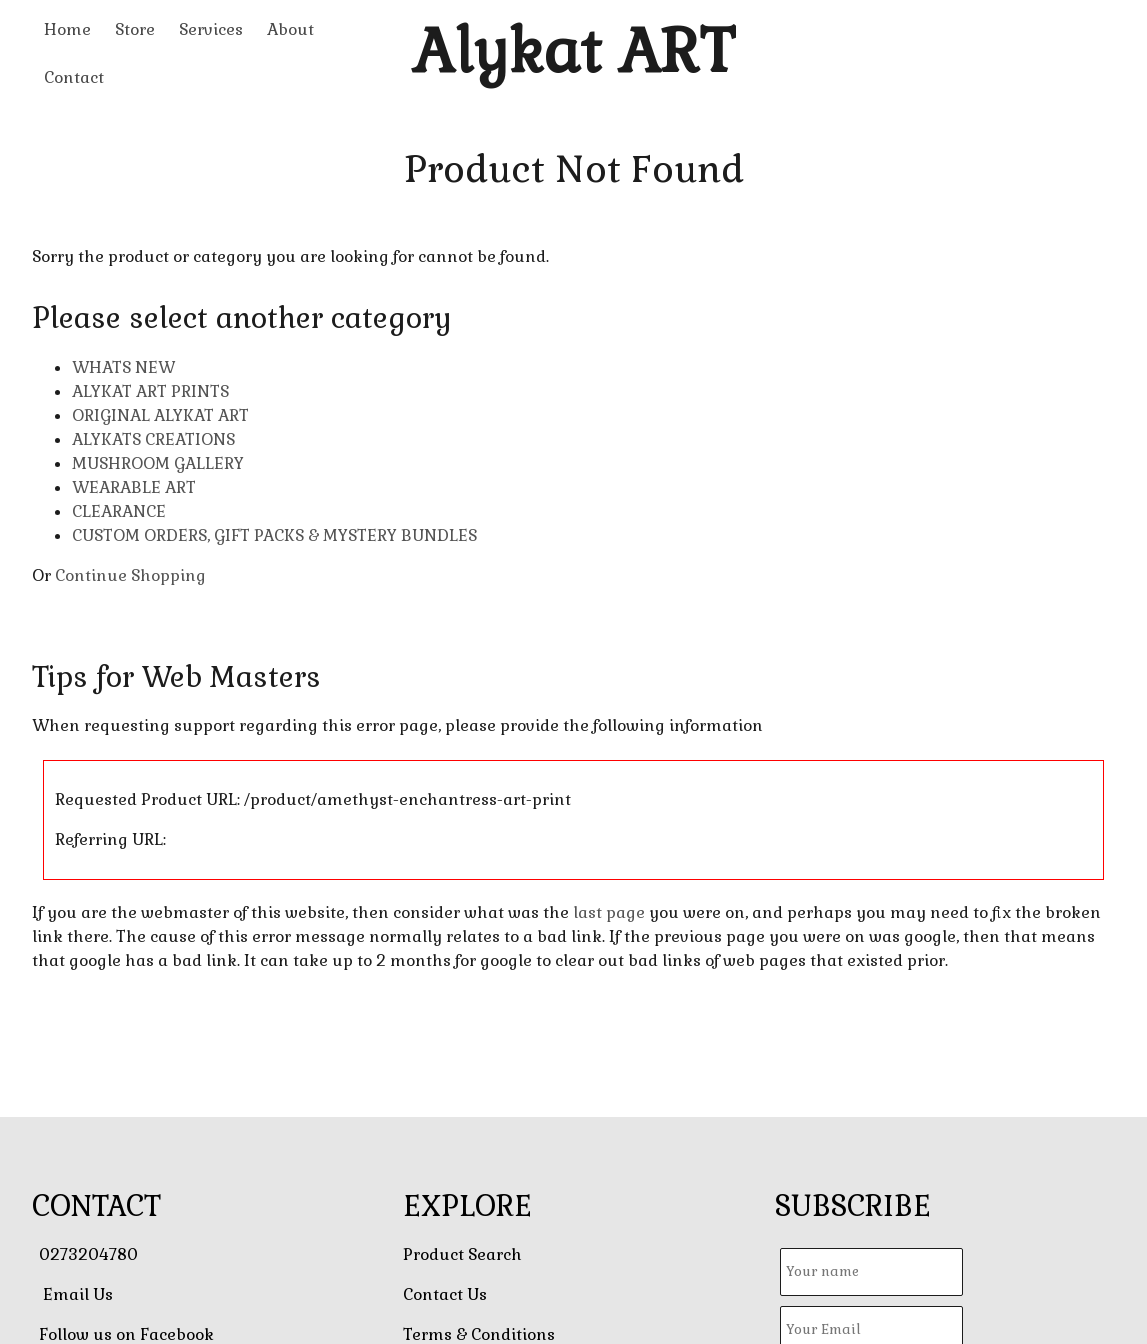 Image resolution: width=1147 pixels, height=1344 pixels. I want to click on Alykat ART, so click(573, 51).